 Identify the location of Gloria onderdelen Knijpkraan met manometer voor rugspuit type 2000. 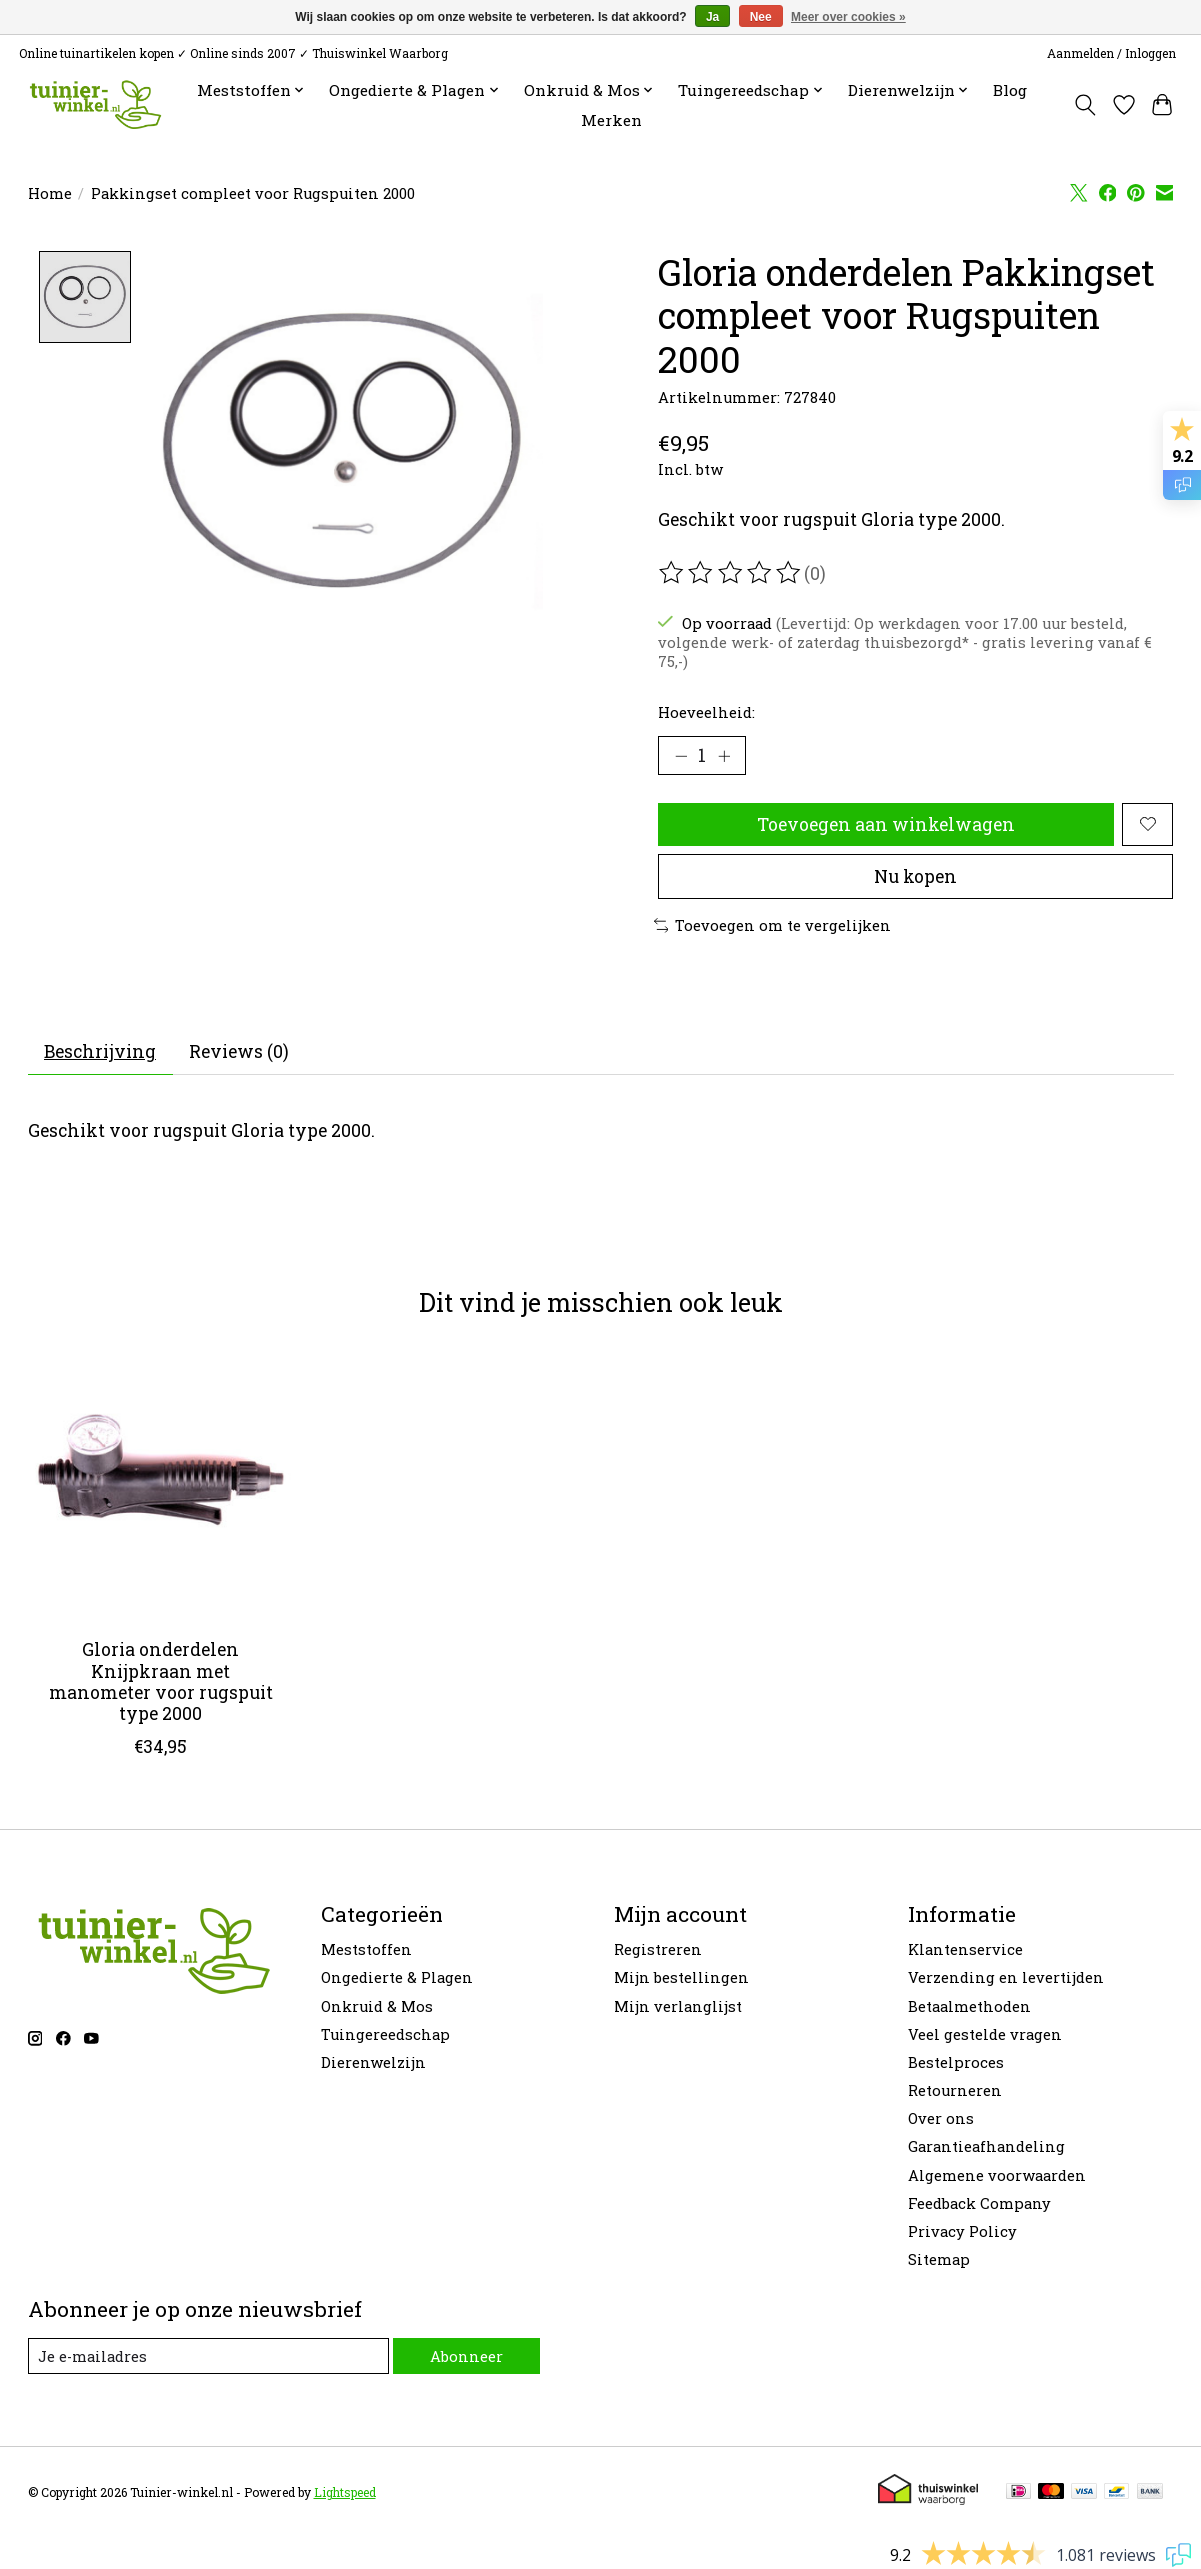
(160, 1681).